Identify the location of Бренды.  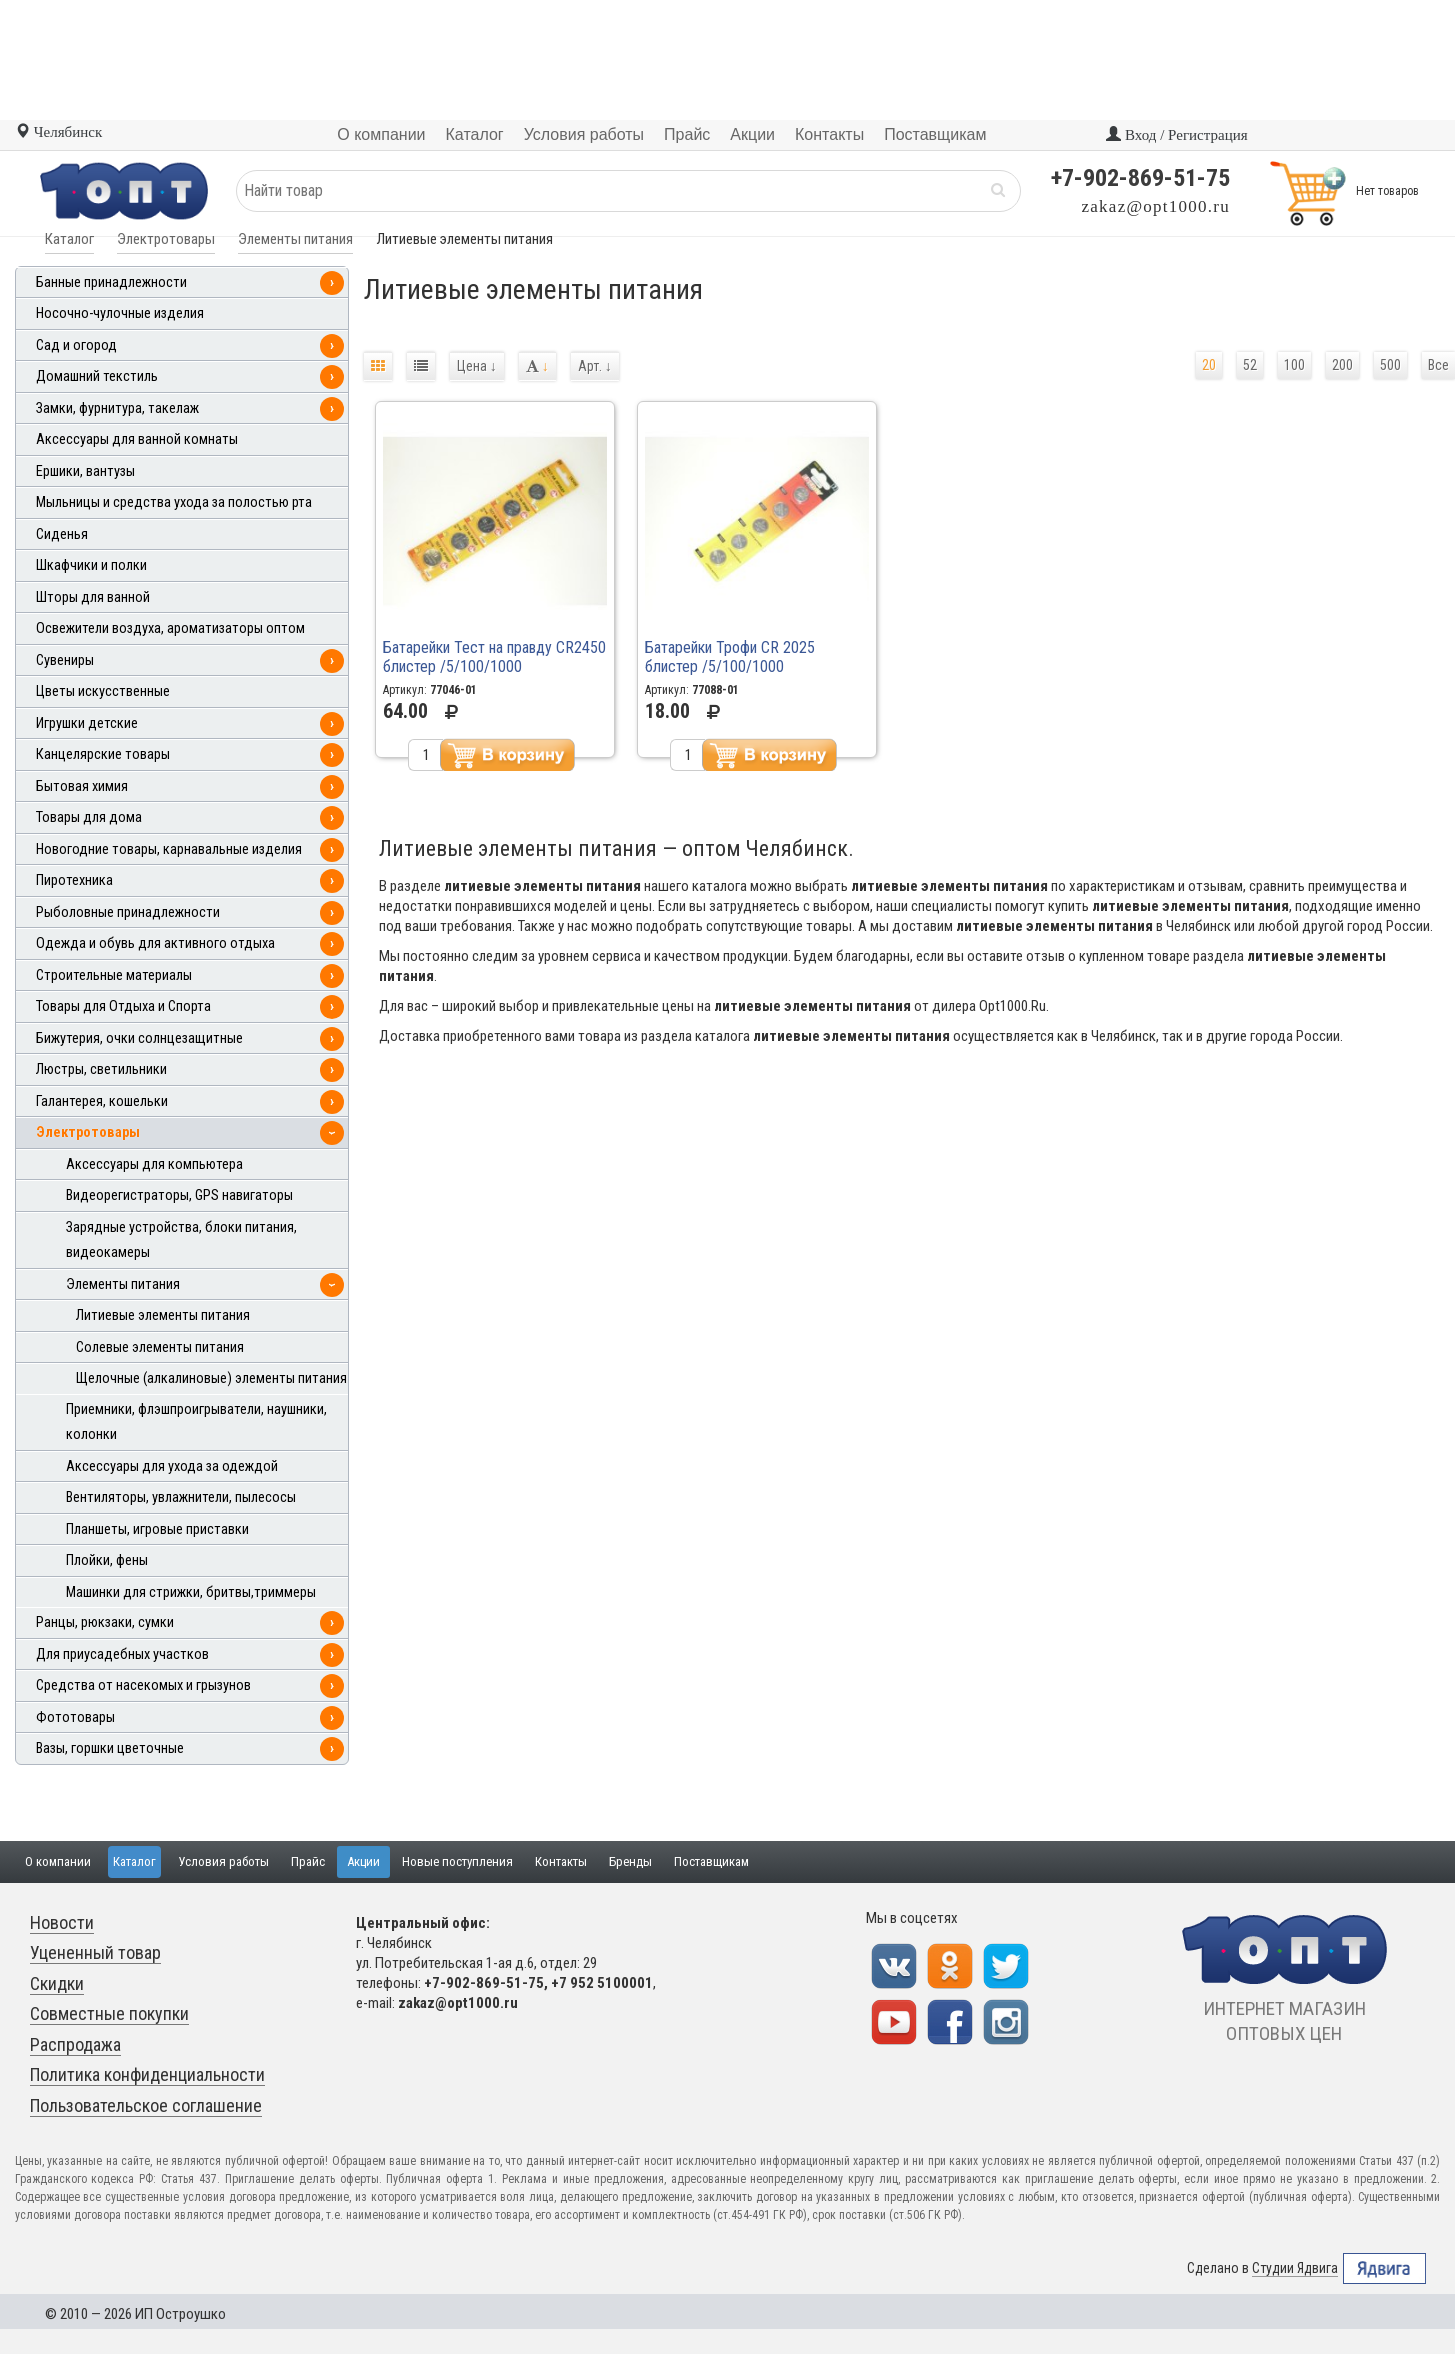
(630, 1861).